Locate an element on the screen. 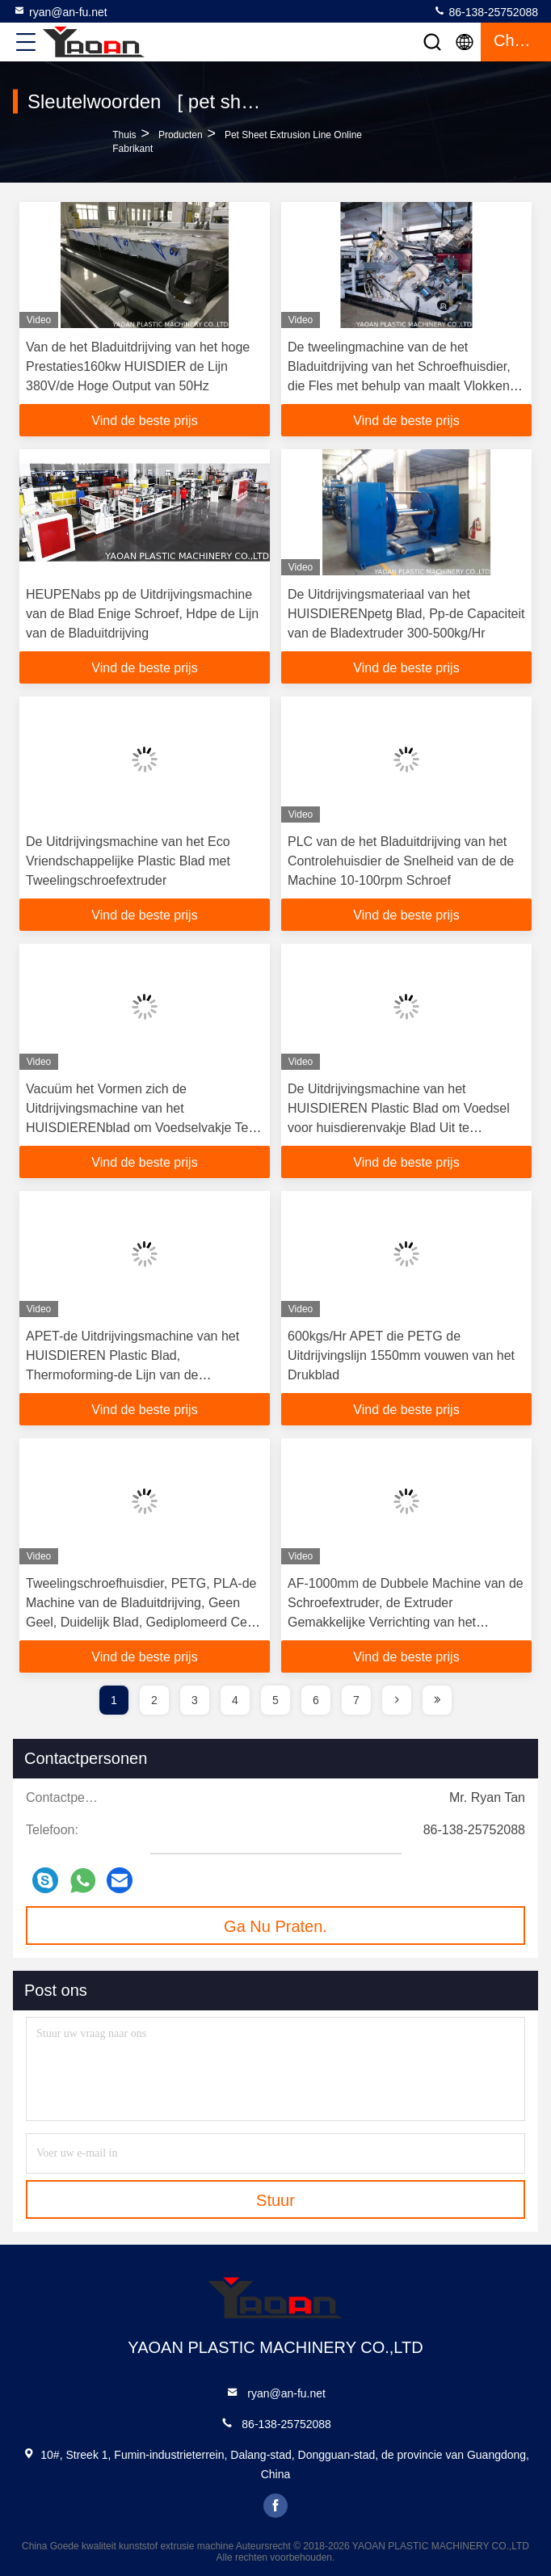 The width and height of the screenshot is (551, 2576). Thuis is located at coordinates (124, 135).